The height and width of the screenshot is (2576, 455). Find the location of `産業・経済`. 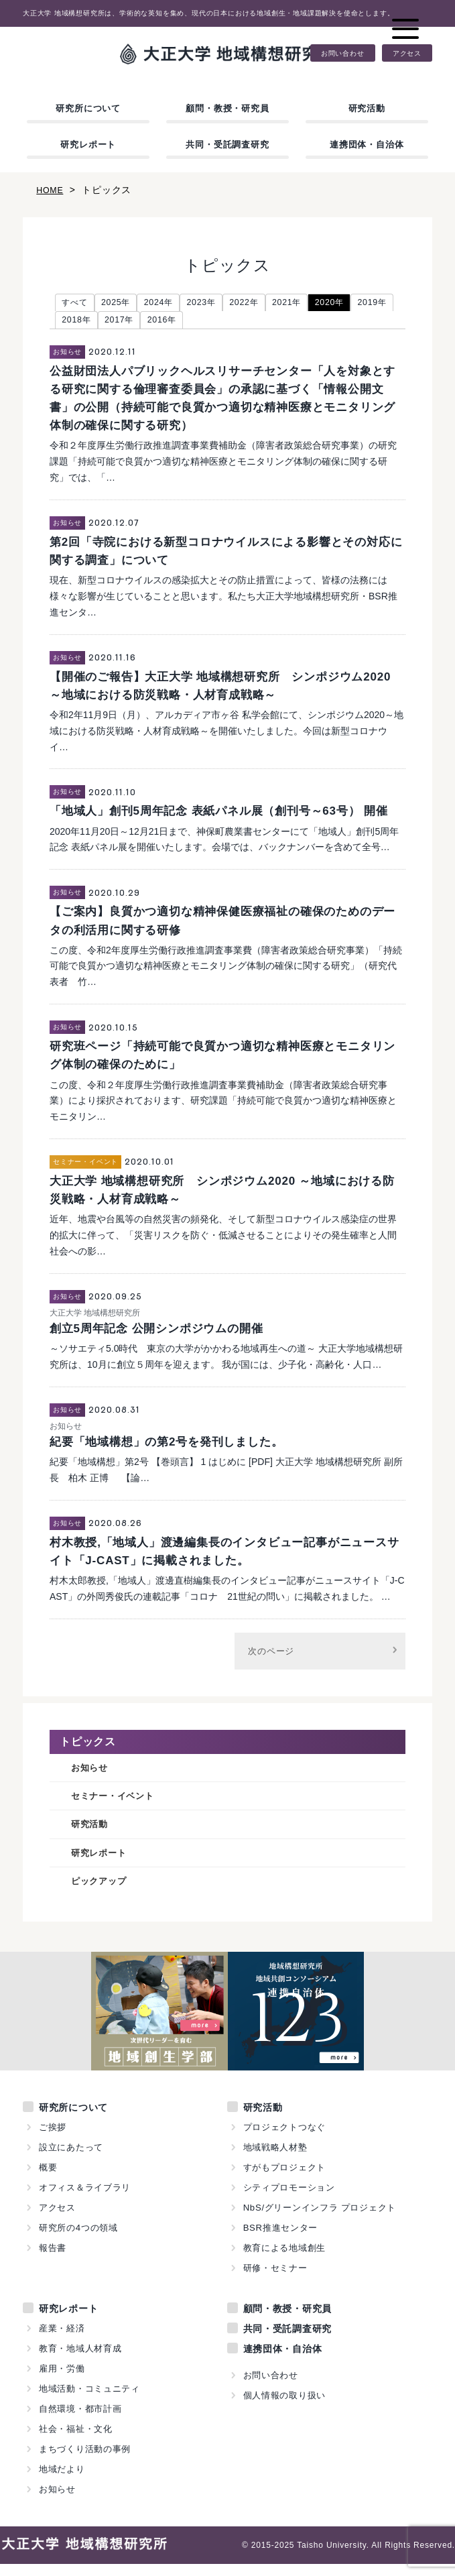

産業・経済 is located at coordinates (62, 2340).